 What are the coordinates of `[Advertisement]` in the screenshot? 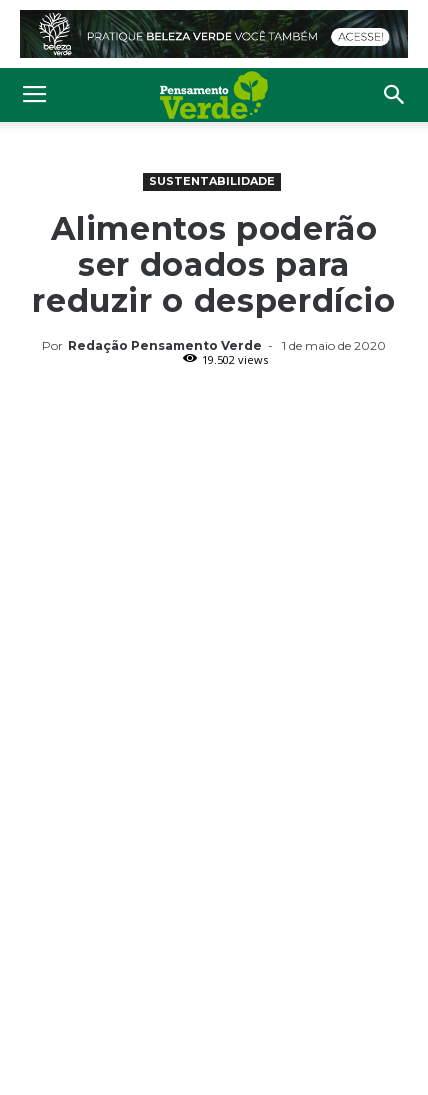 It's located at (214, 537).